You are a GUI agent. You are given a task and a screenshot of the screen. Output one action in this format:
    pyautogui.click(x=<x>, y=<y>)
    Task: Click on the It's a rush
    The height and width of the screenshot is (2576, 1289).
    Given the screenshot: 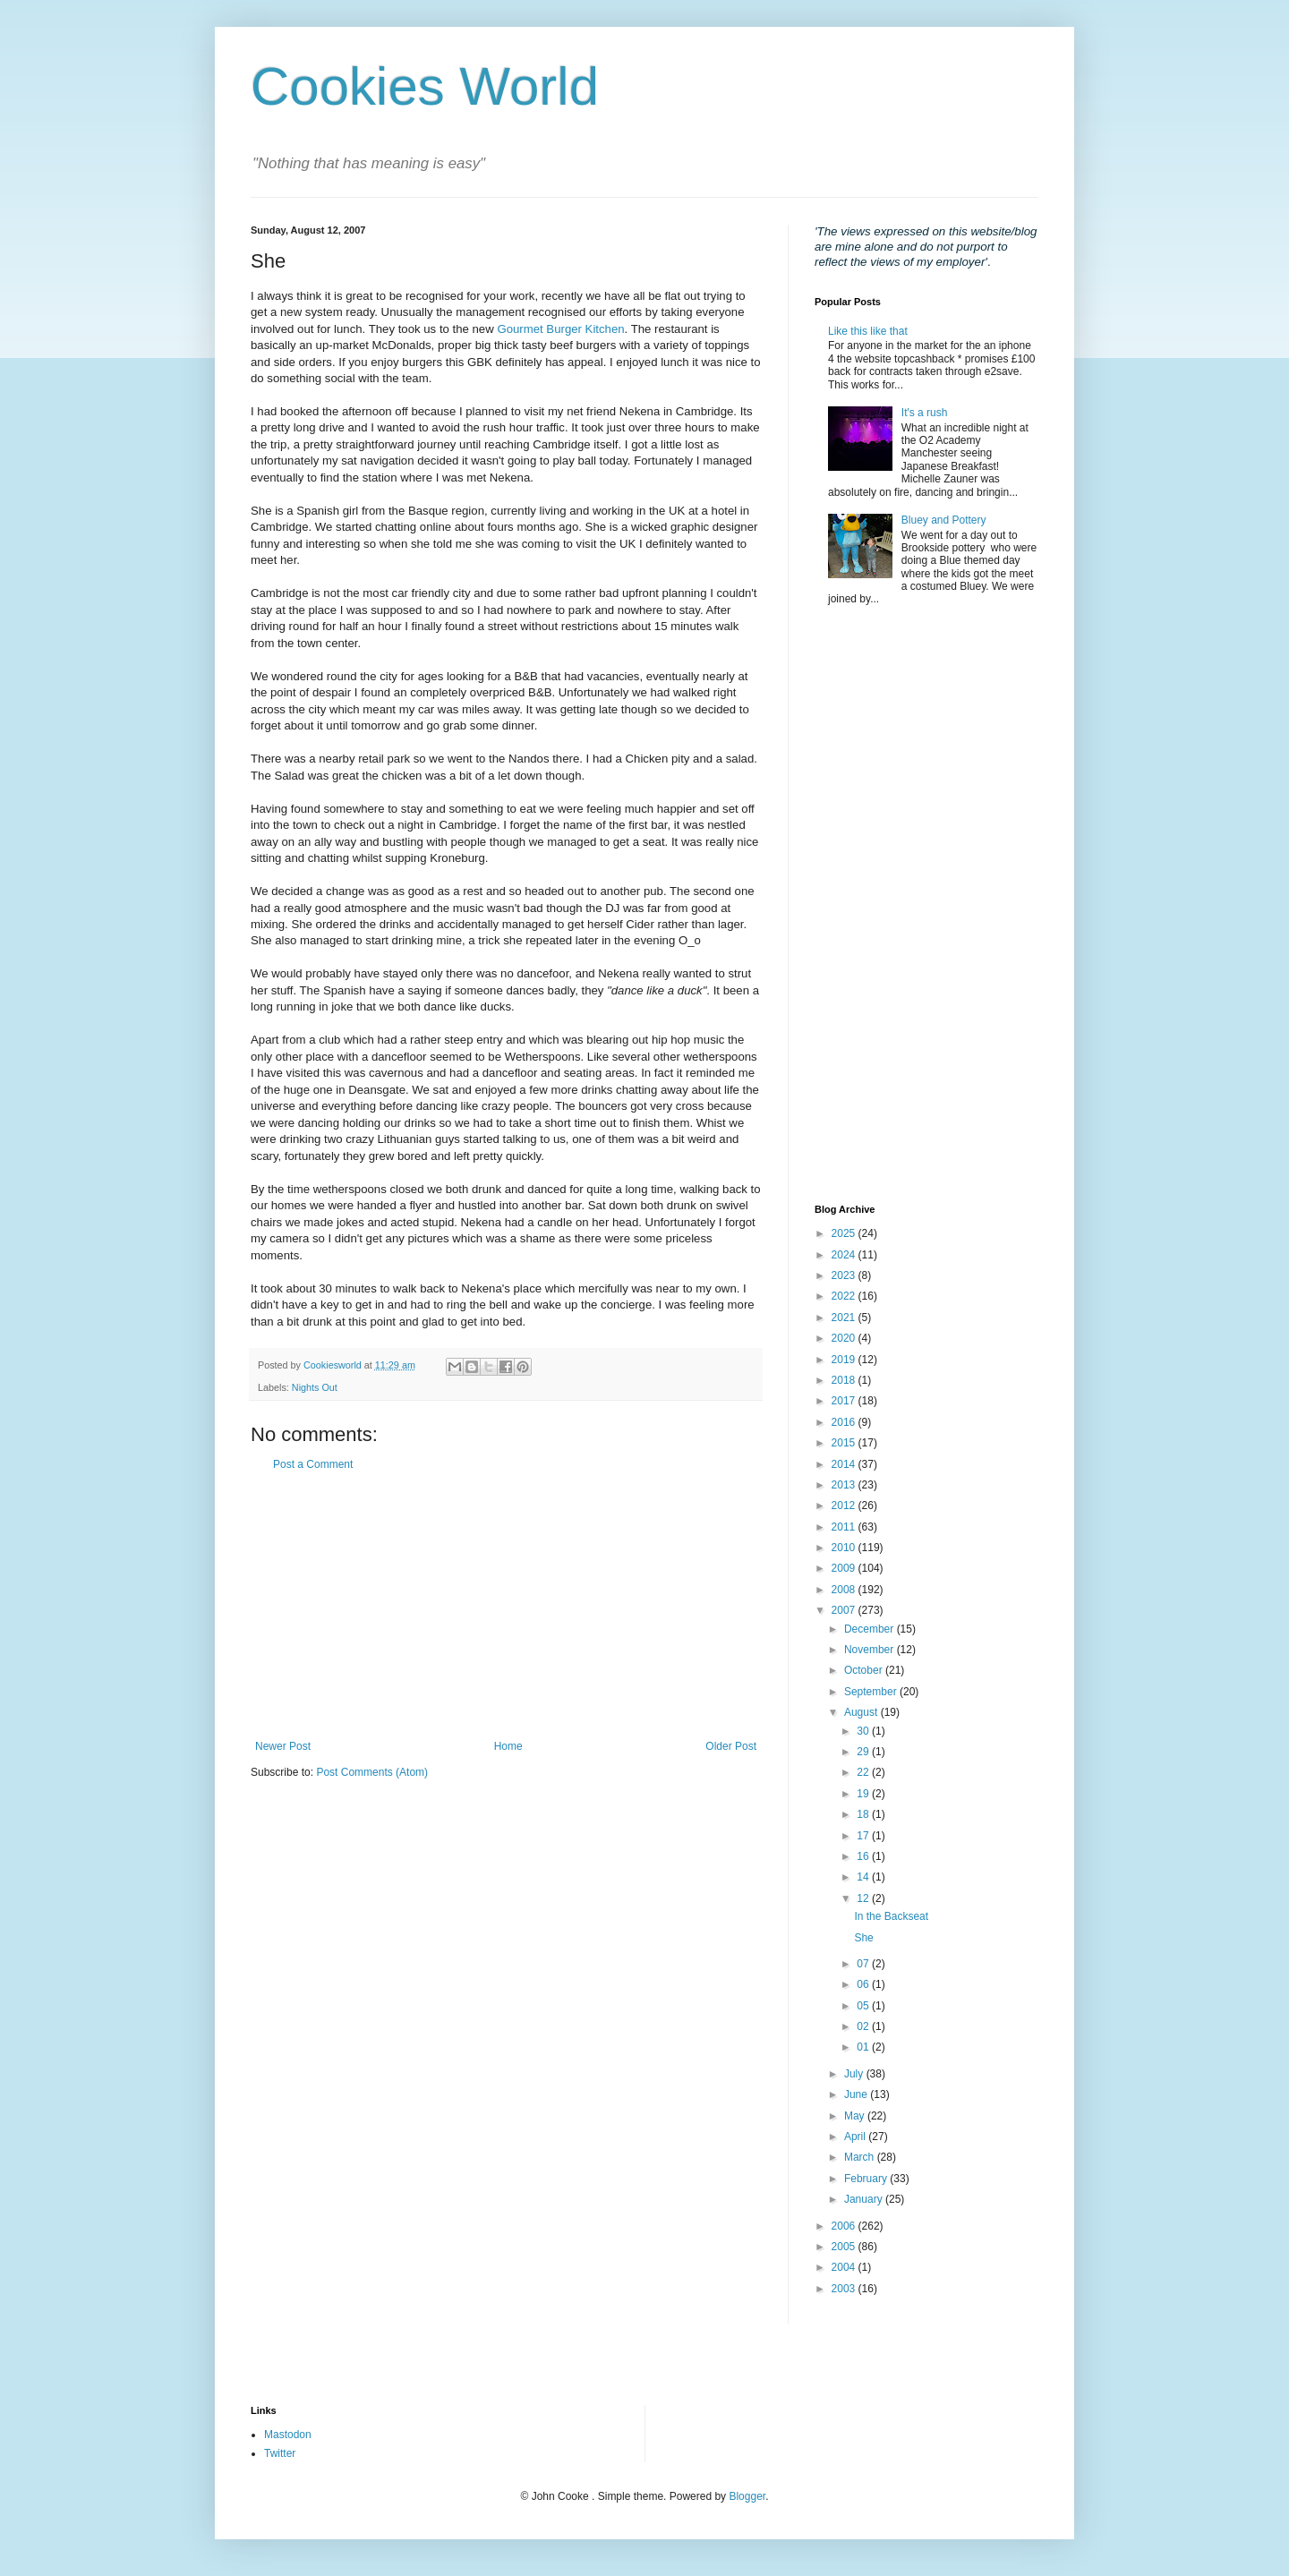 What is the action you would take?
    pyautogui.click(x=924, y=412)
    